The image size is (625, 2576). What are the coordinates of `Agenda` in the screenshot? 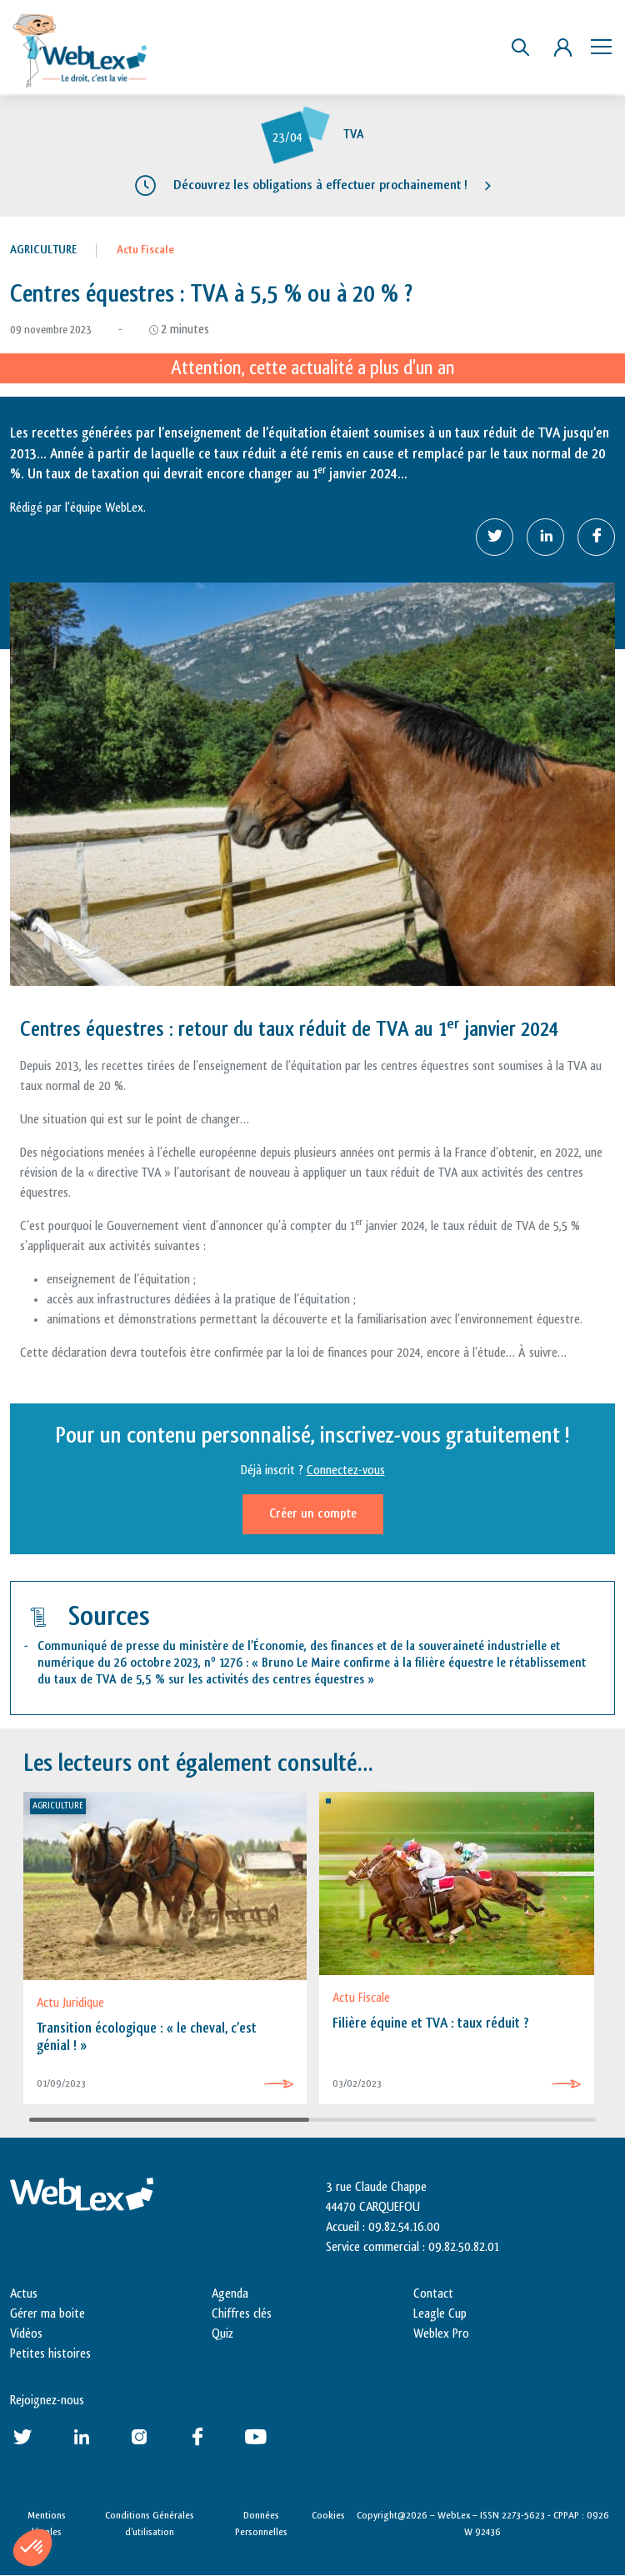 It's located at (230, 2294).